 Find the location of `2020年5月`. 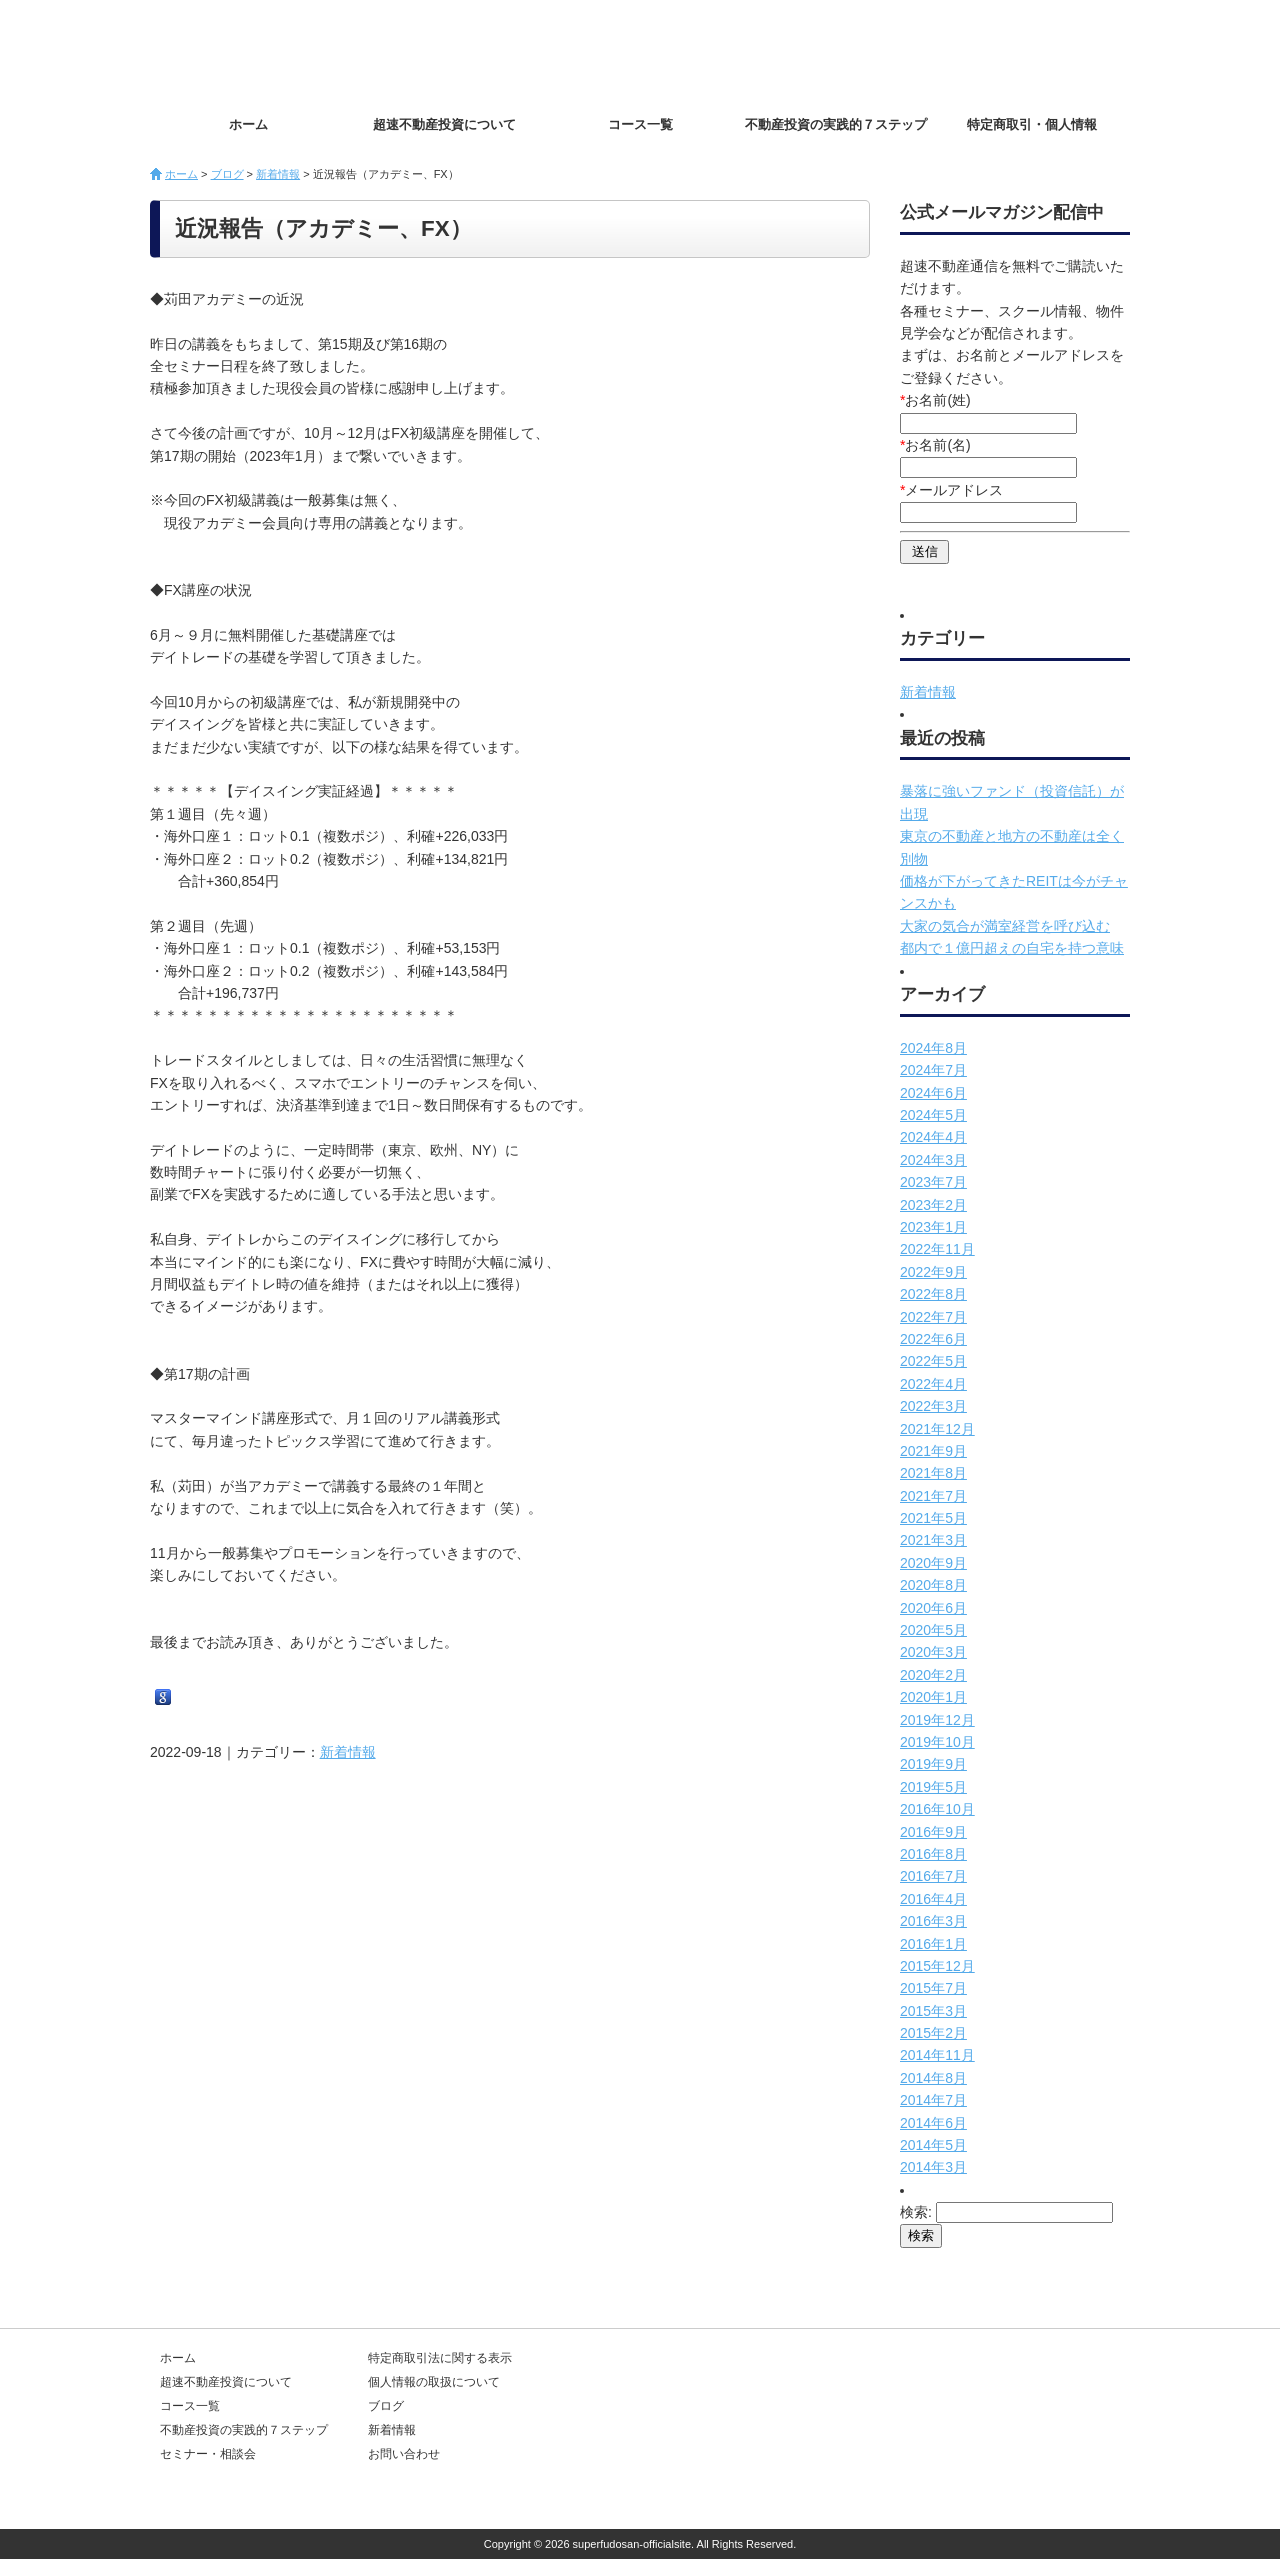

2020年5月 is located at coordinates (933, 1630).